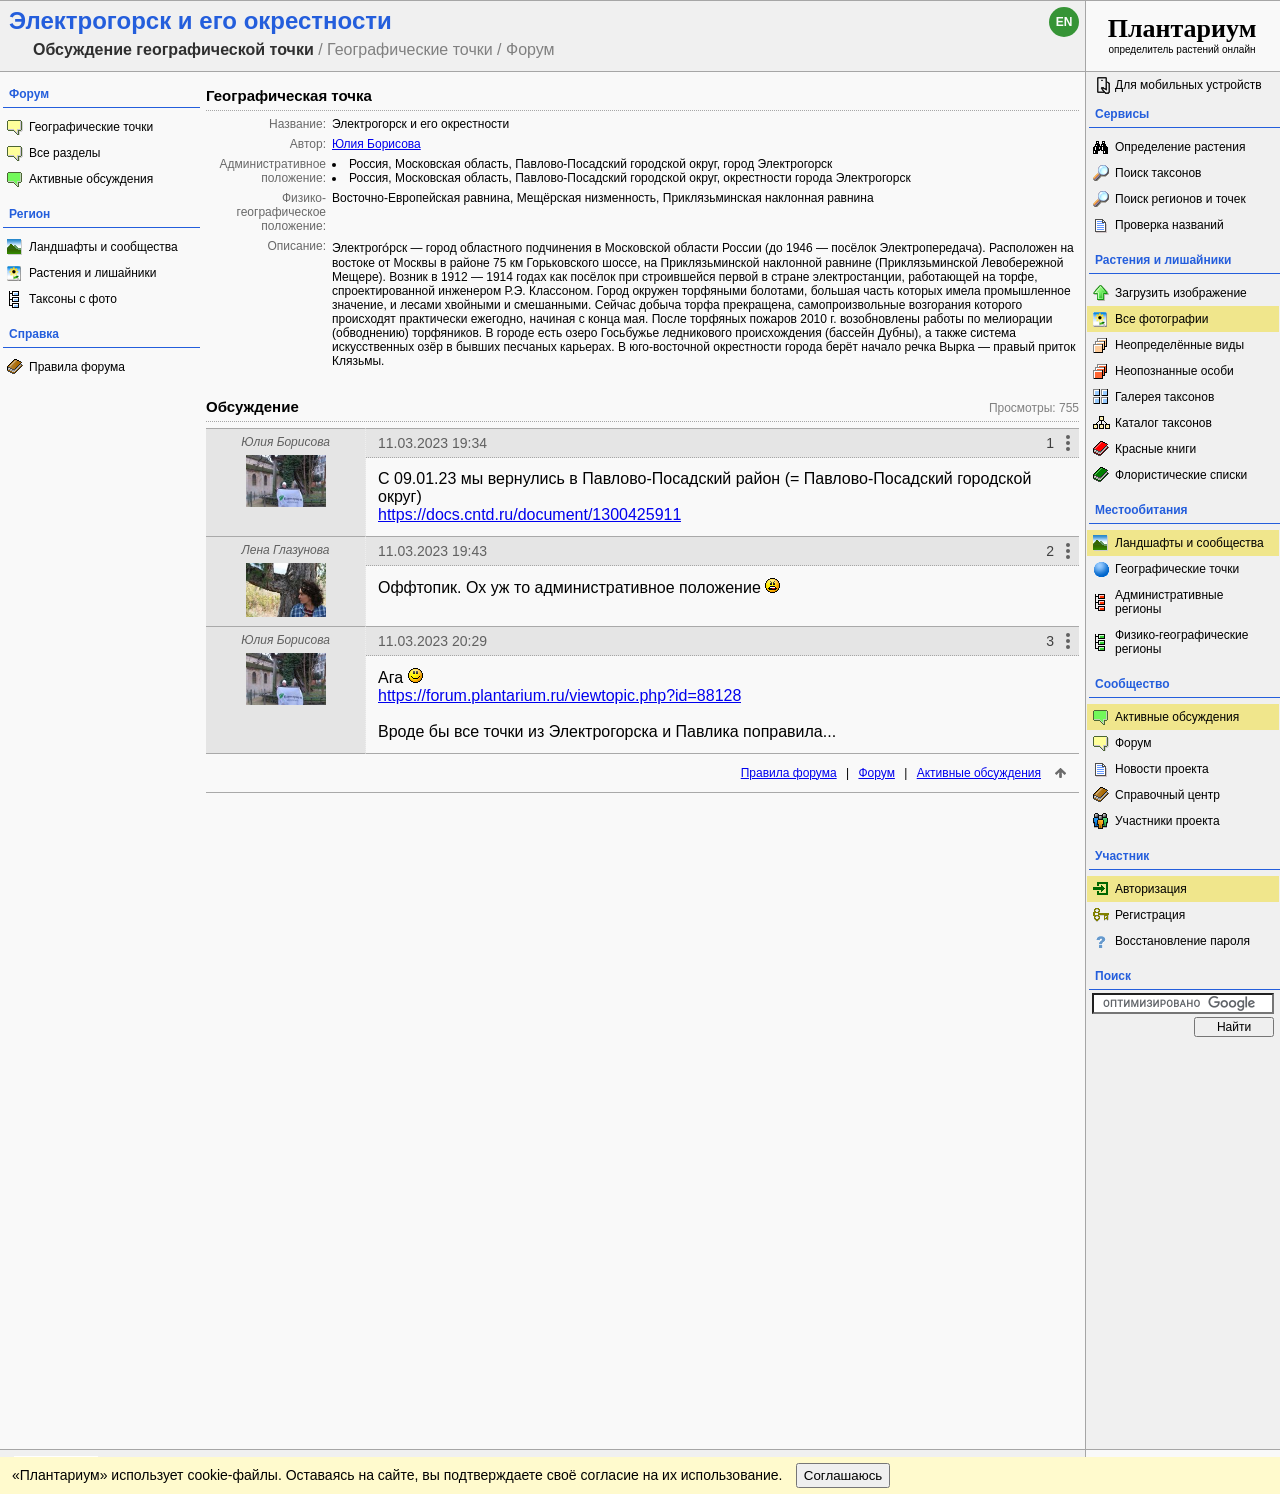 The width and height of the screenshot is (1280, 1494). I want to click on https://docs.cntd.ru/document/1300425911, so click(529, 514).